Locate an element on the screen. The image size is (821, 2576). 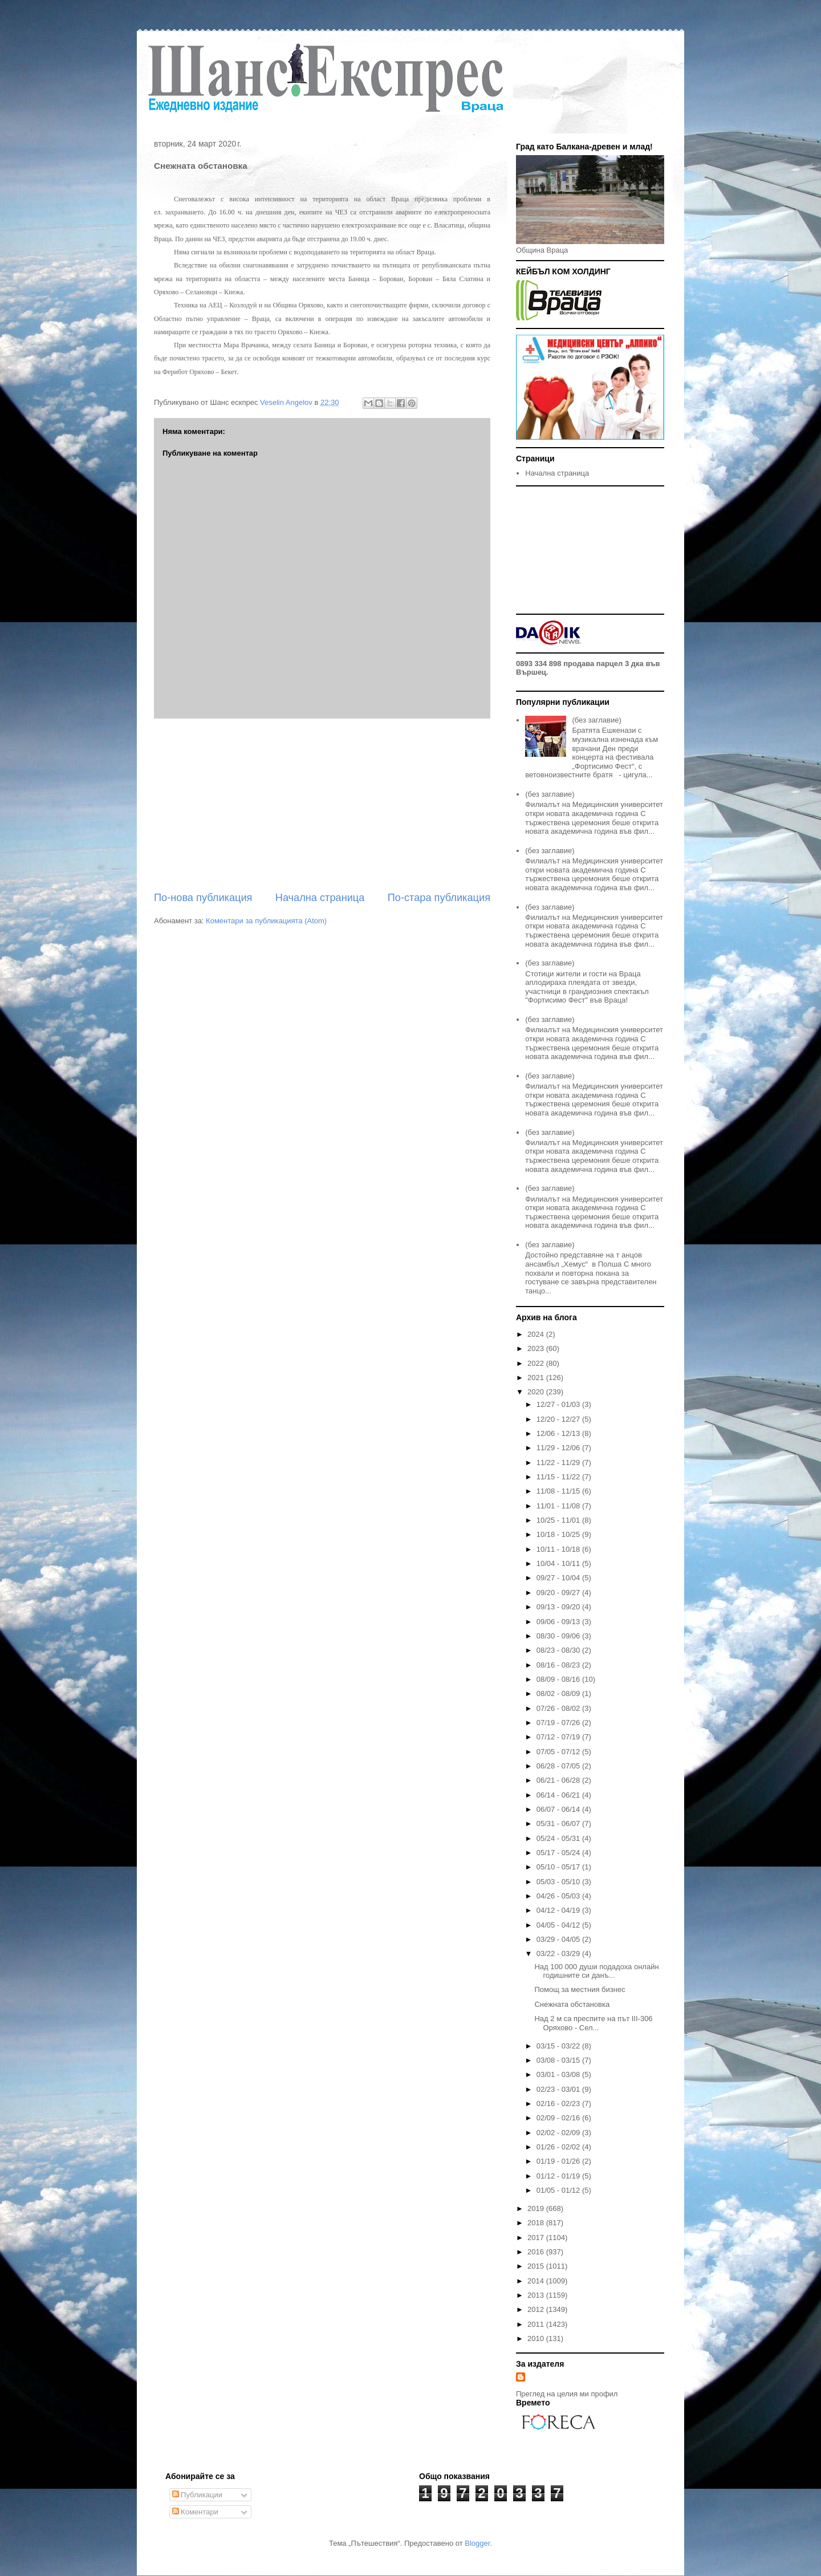
2024 is located at coordinates (536, 1334).